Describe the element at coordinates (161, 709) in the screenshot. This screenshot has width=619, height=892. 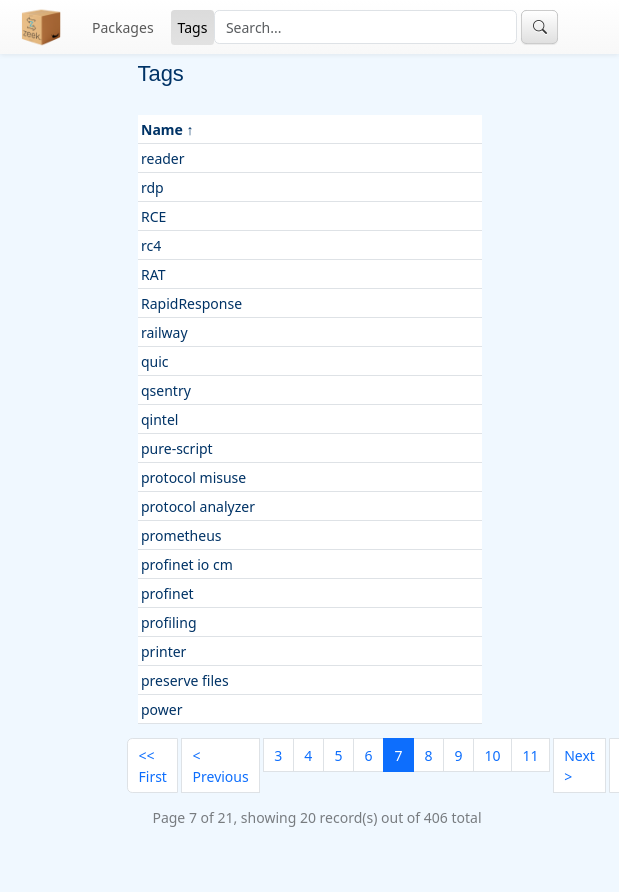
I see `power` at that location.